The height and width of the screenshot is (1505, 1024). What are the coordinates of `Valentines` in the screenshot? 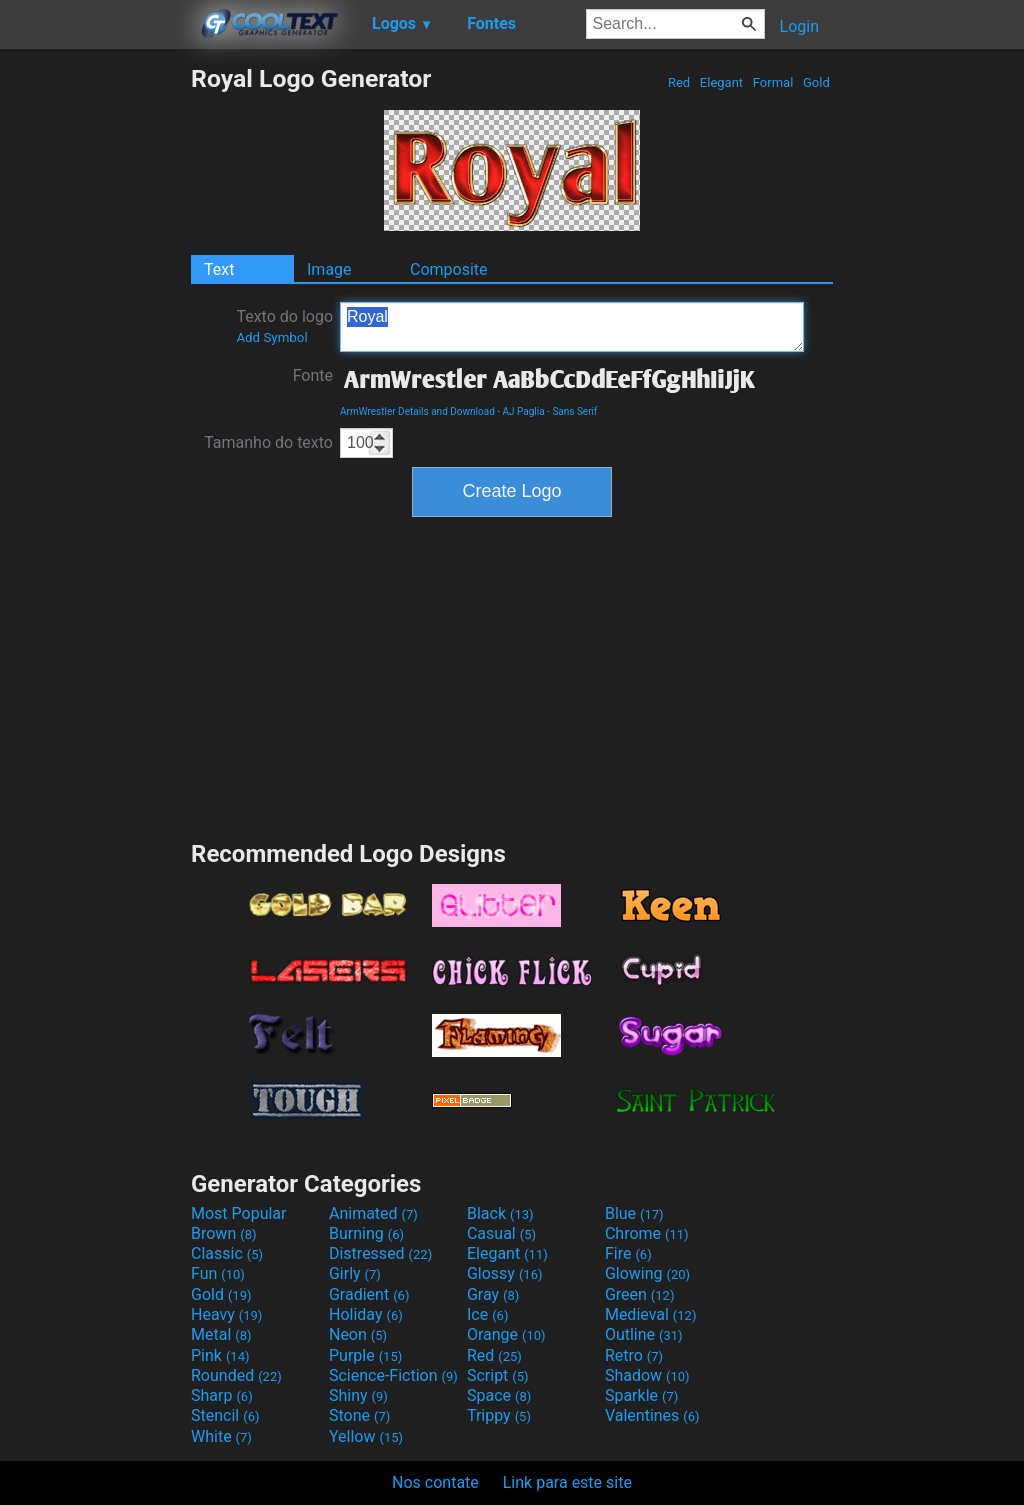 It's located at (652, 1415).